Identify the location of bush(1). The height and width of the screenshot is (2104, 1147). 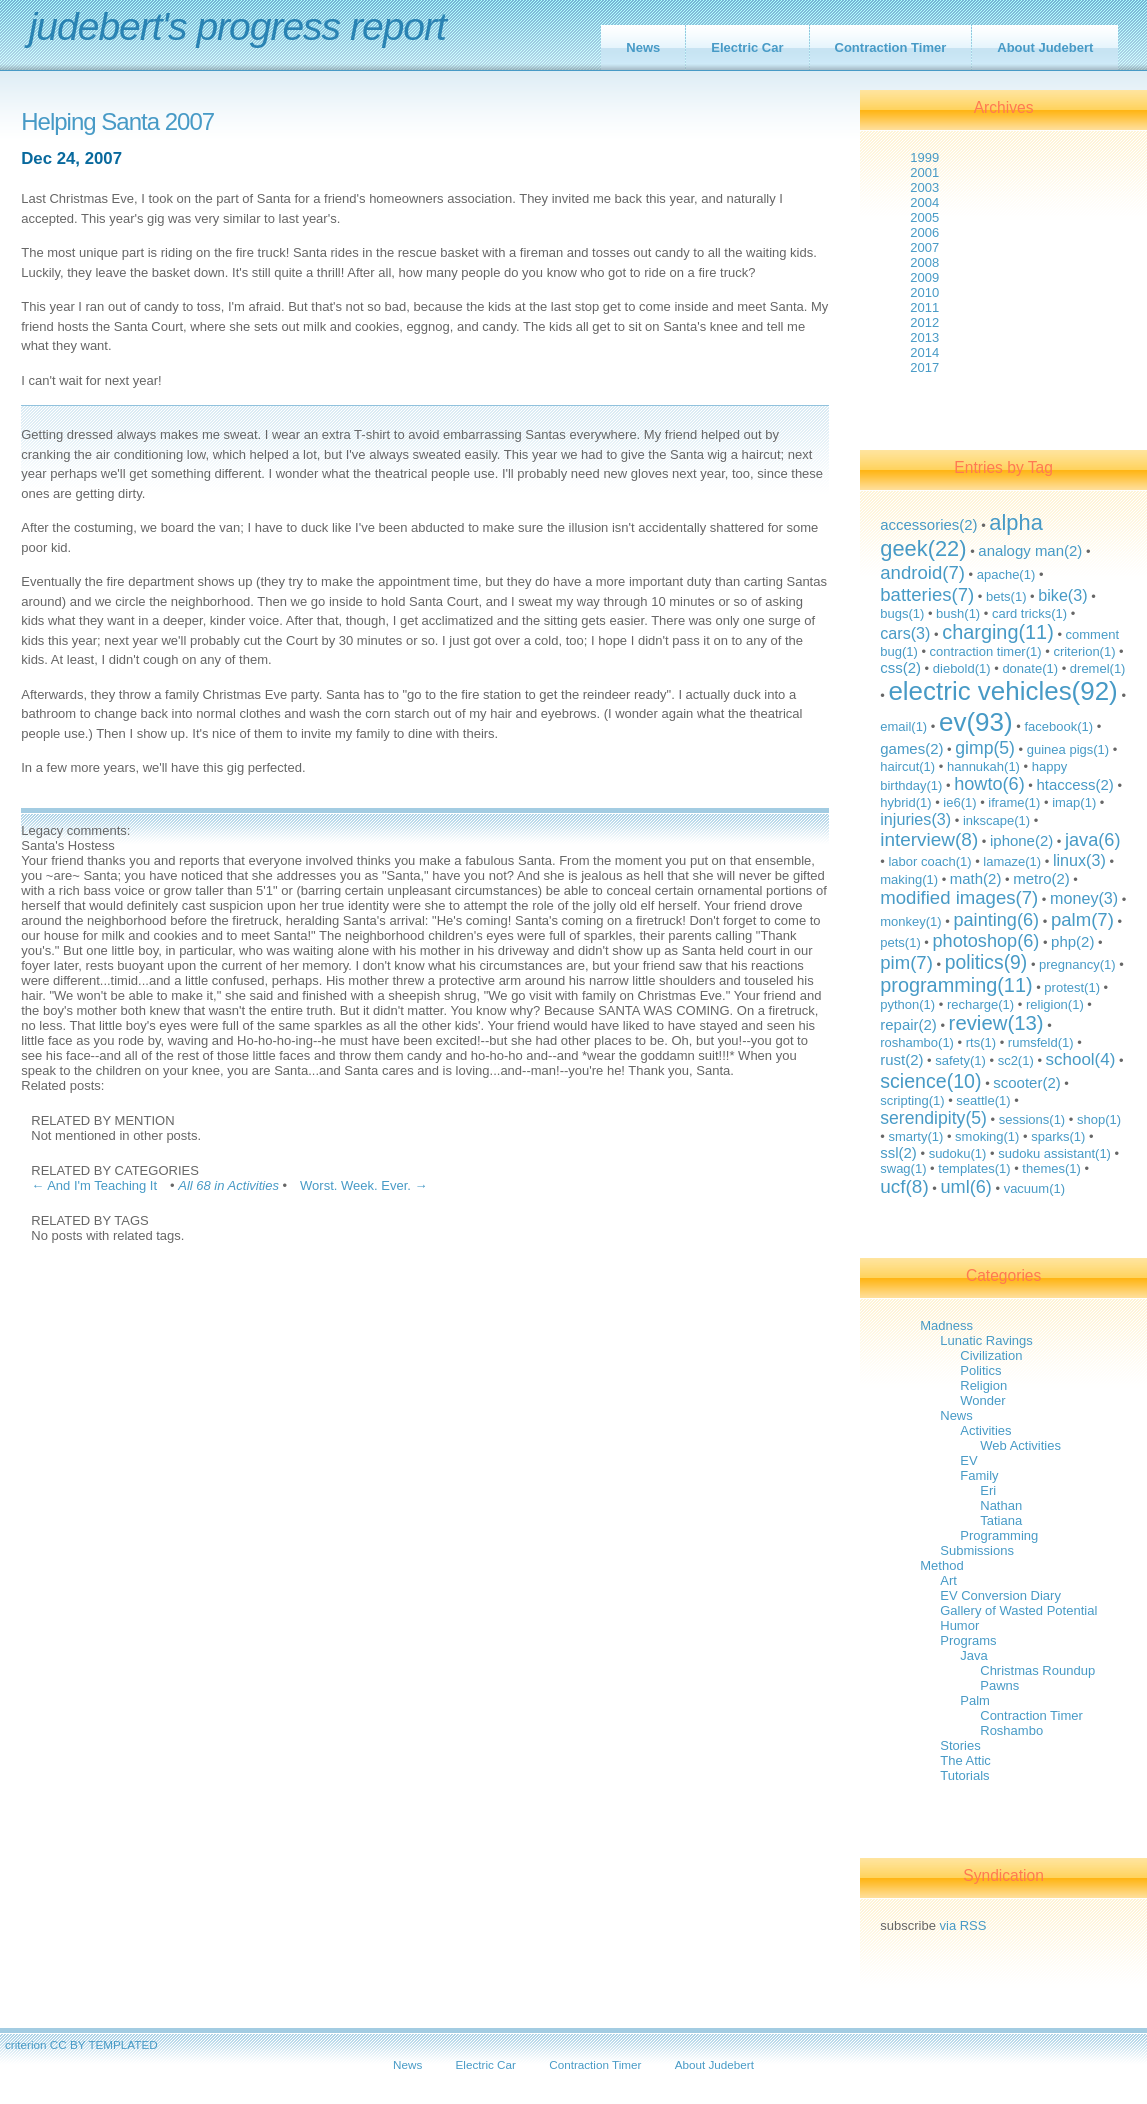
(958, 613).